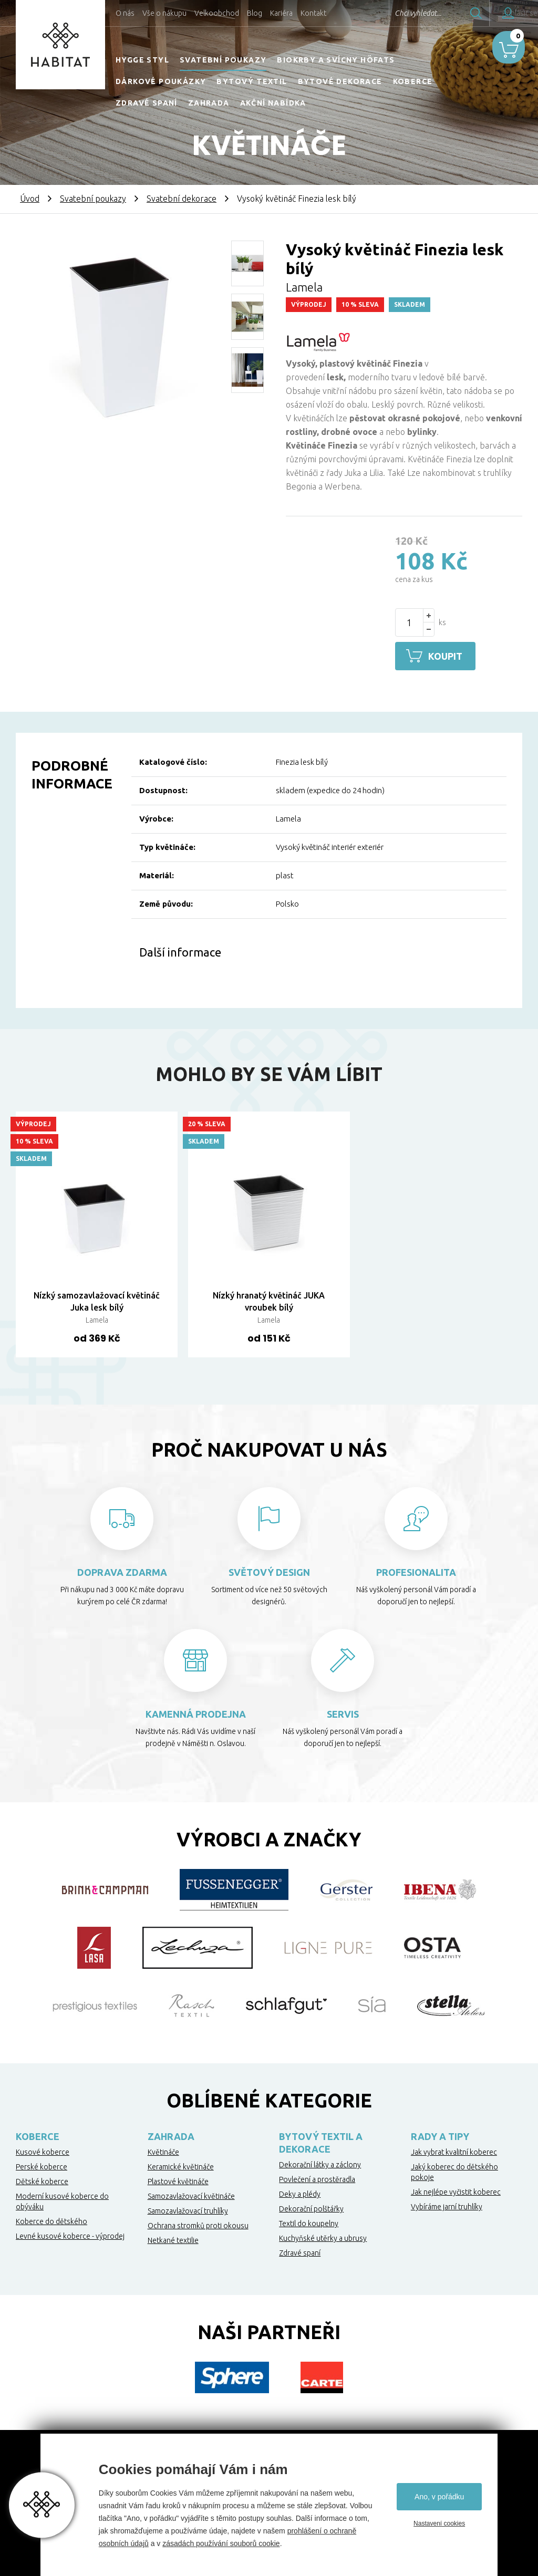 The image size is (538, 2576). Describe the element at coordinates (340, 81) in the screenshot. I see `Bytové dekorace` at that location.